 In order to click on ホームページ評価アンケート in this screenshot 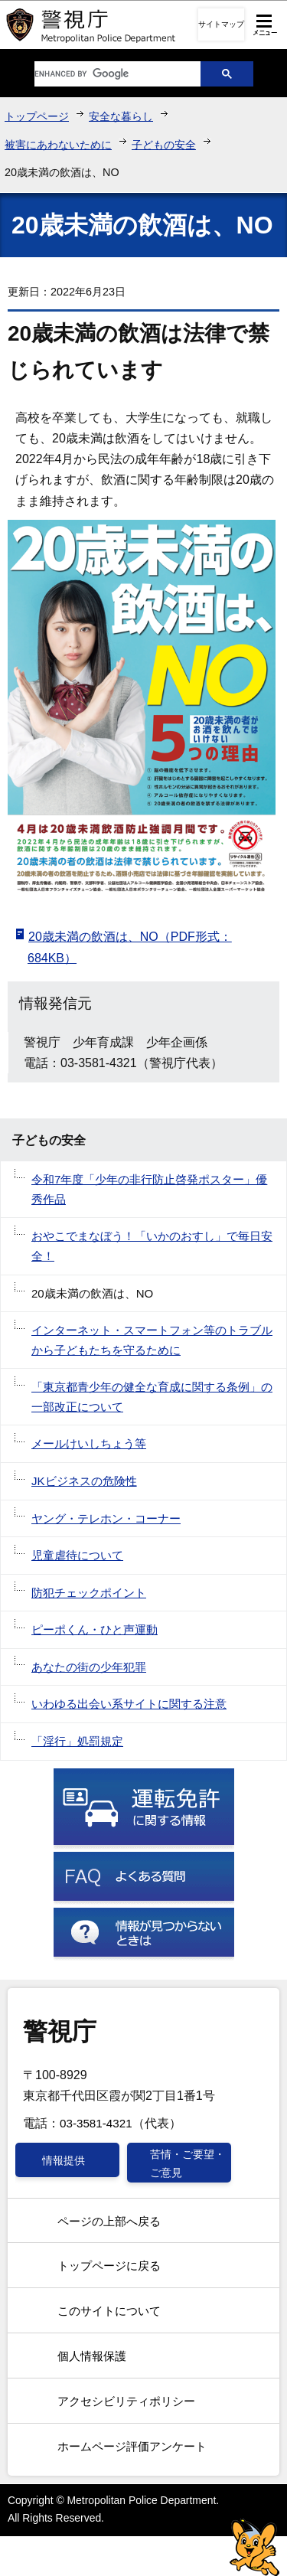, I will do `click(132, 2446)`.